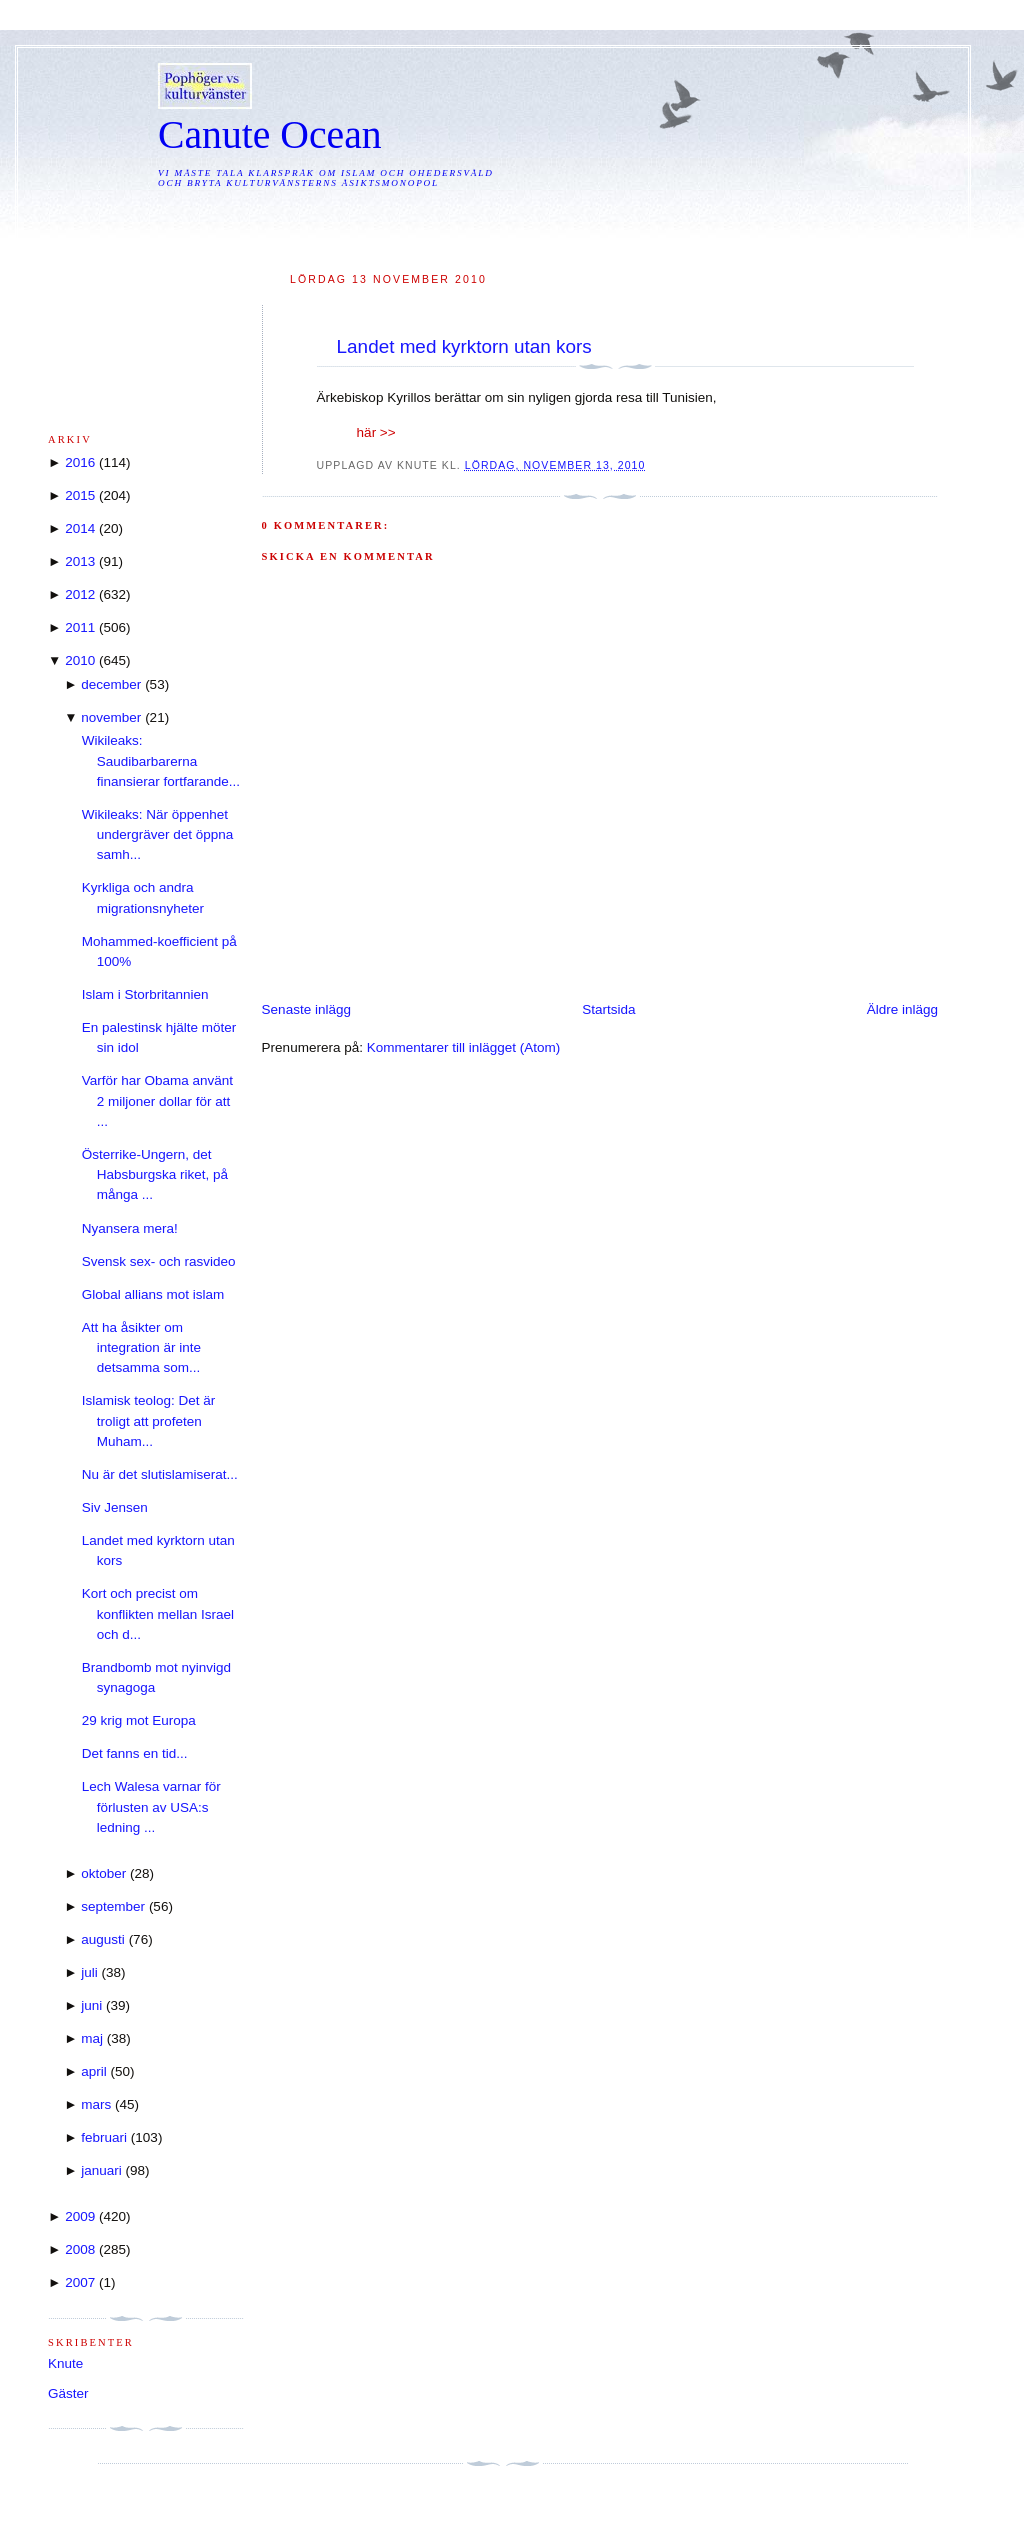 The height and width of the screenshot is (2544, 1024). What do you see at coordinates (101, 2170) in the screenshot?
I see `januari` at bounding box center [101, 2170].